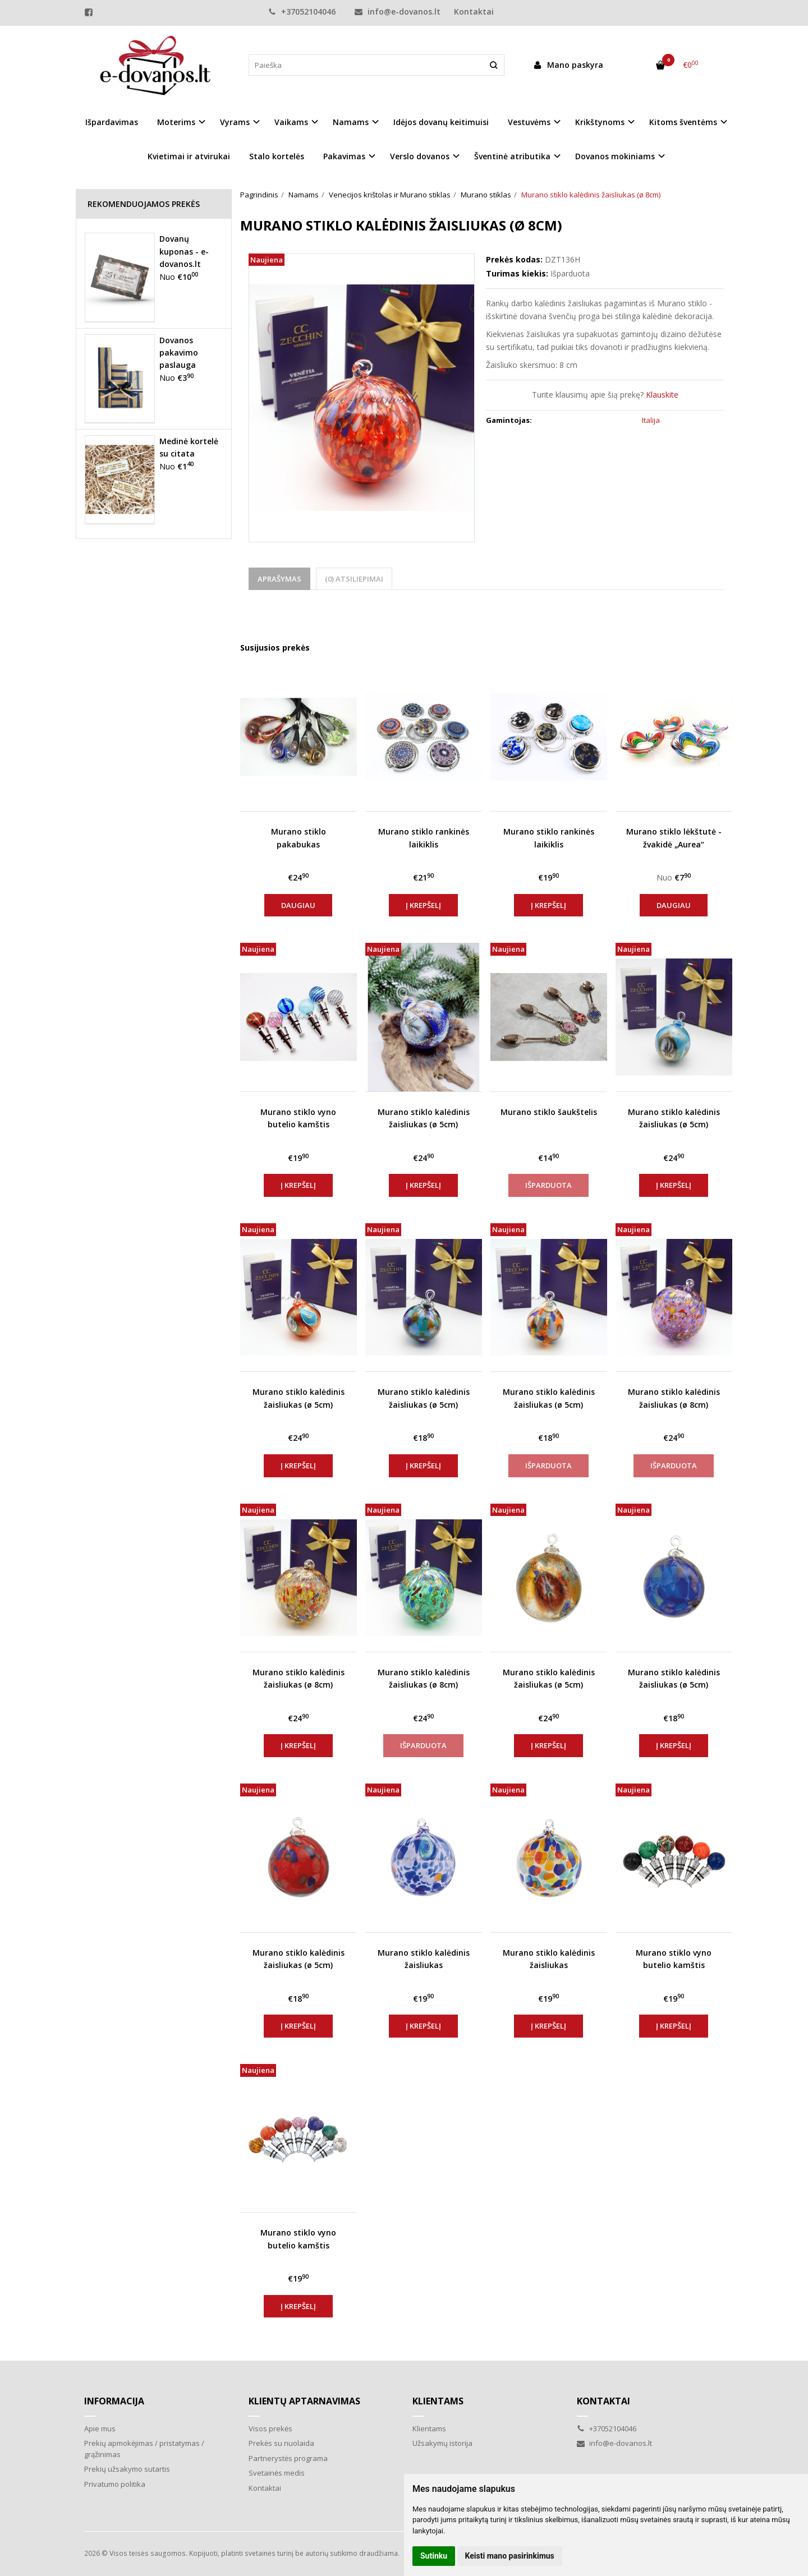  Describe the element at coordinates (114, 2484) in the screenshot. I see `Privatumo politika` at that location.